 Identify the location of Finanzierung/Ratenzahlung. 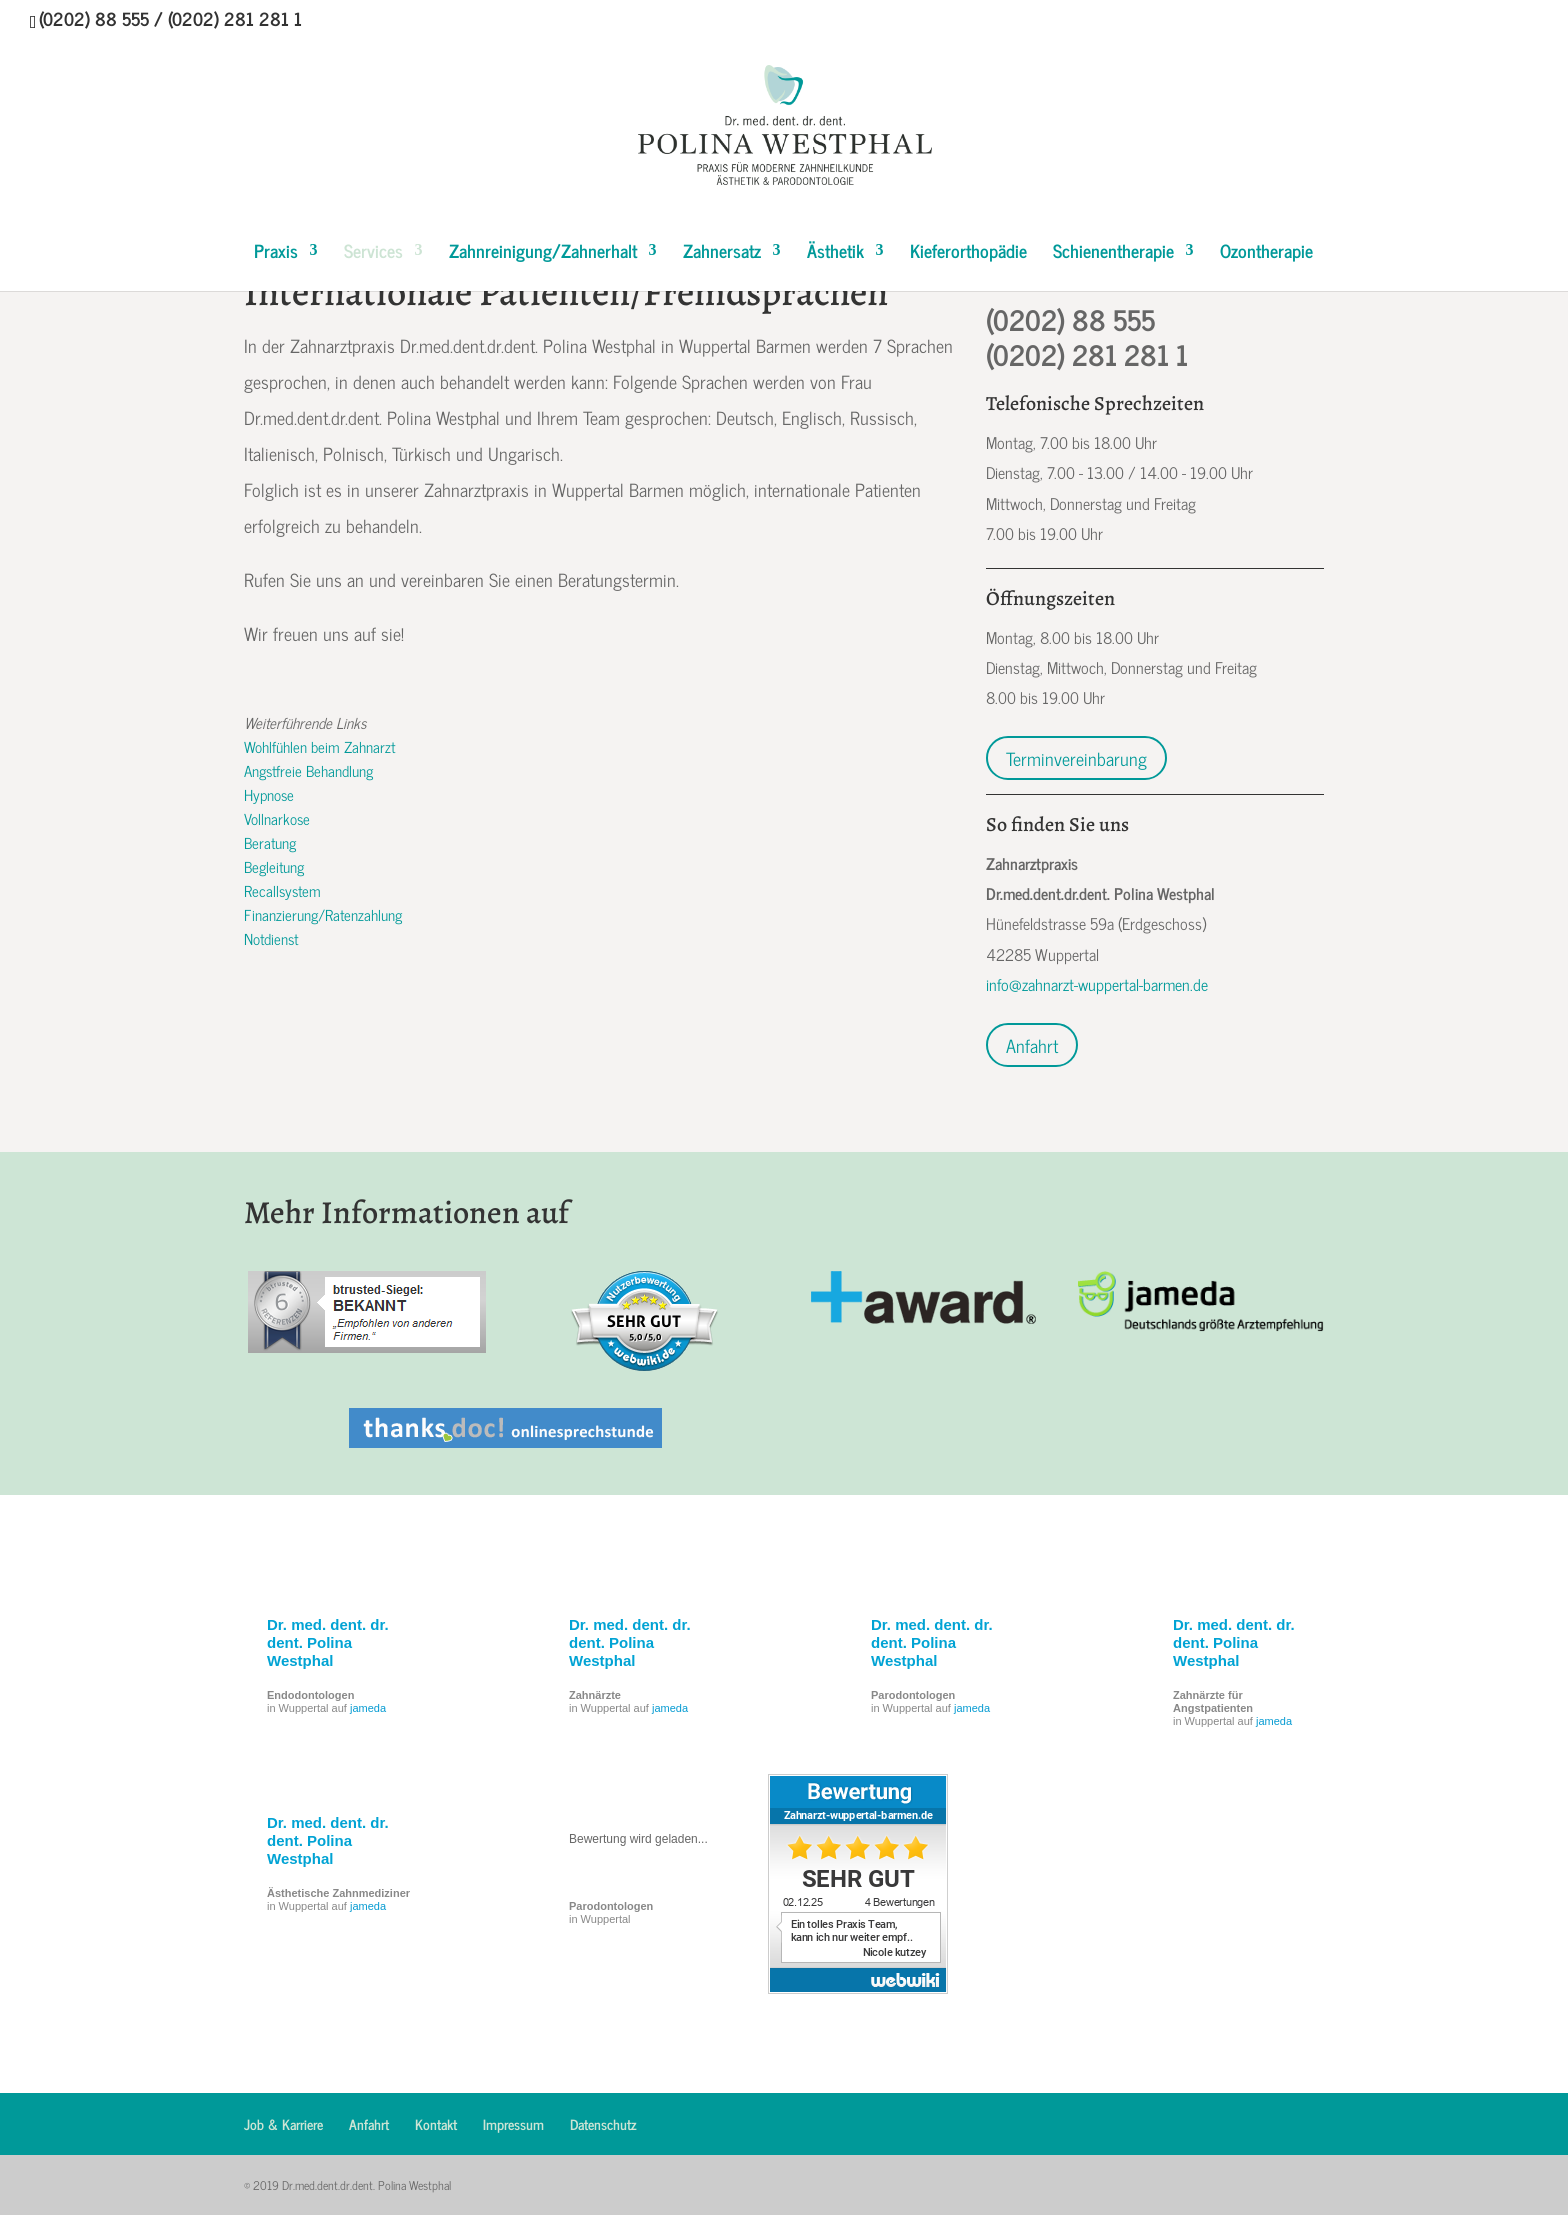
(323, 914).